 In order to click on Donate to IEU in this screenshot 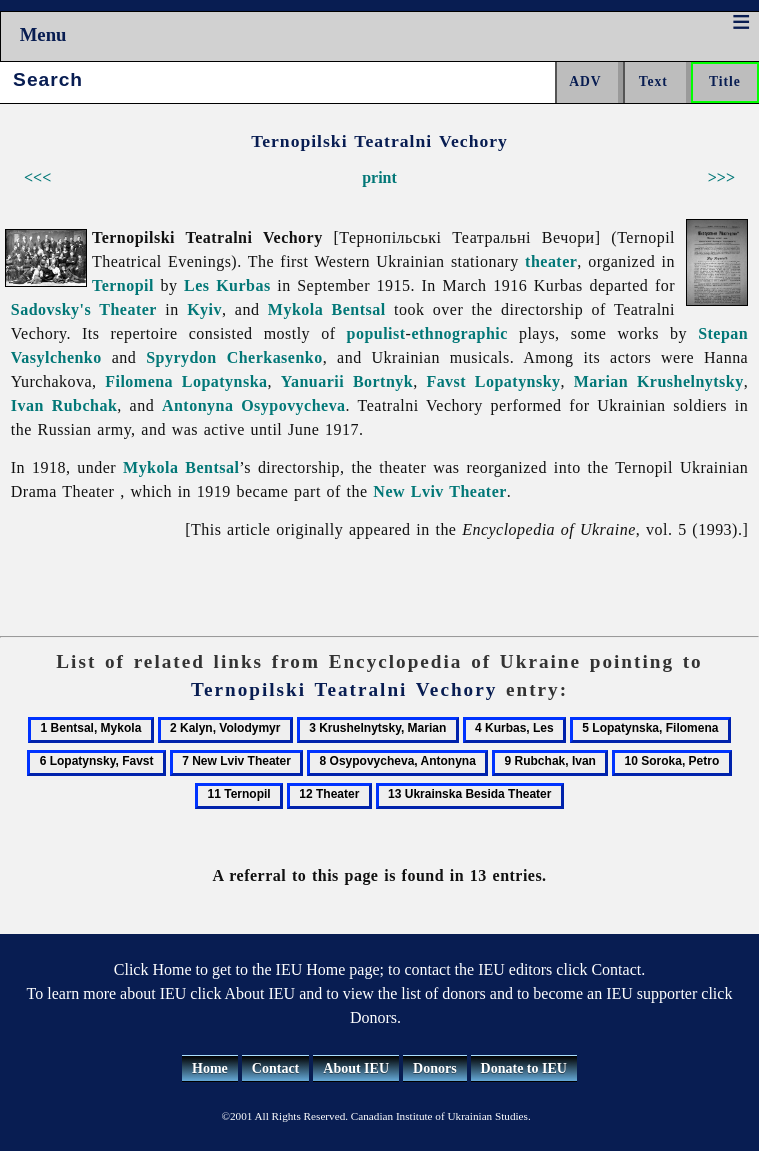, I will do `click(524, 1068)`.